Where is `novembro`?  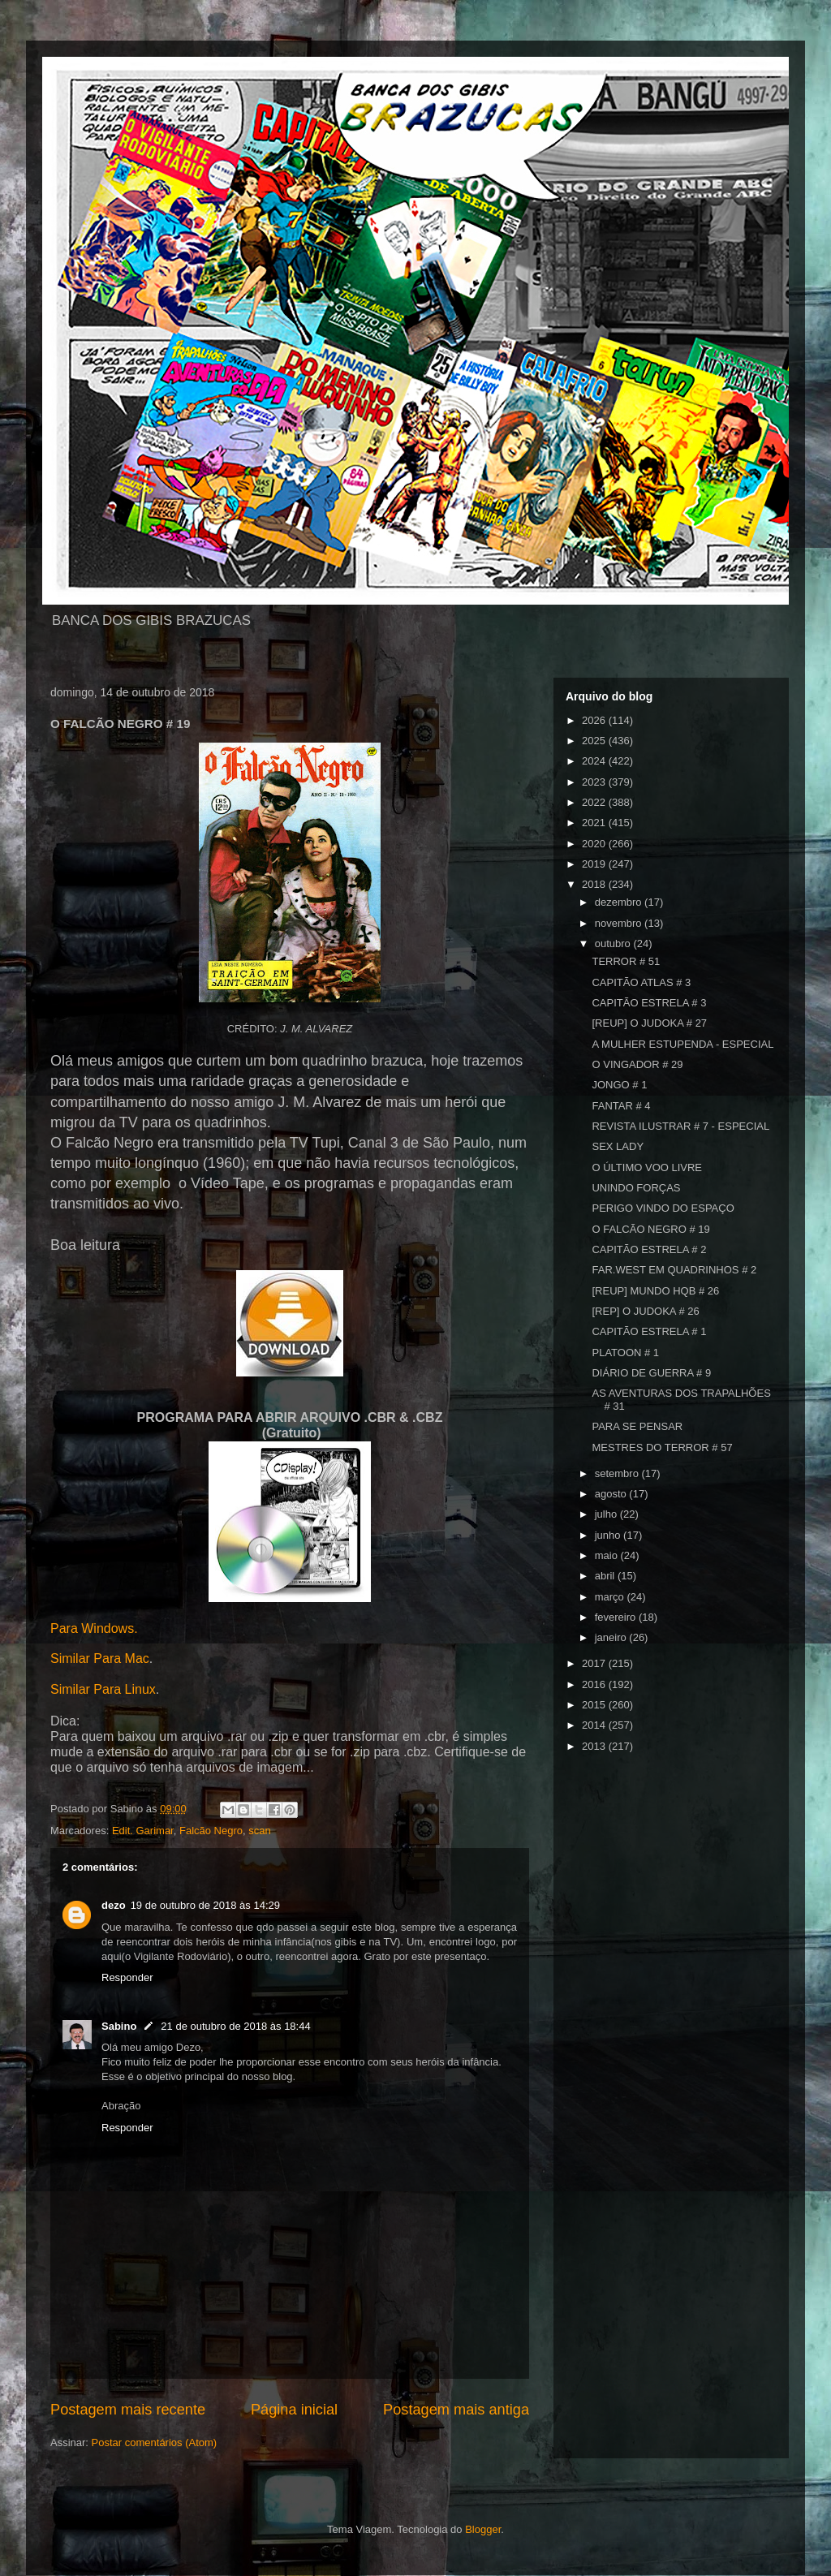 novembro is located at coordinates (619, 923).